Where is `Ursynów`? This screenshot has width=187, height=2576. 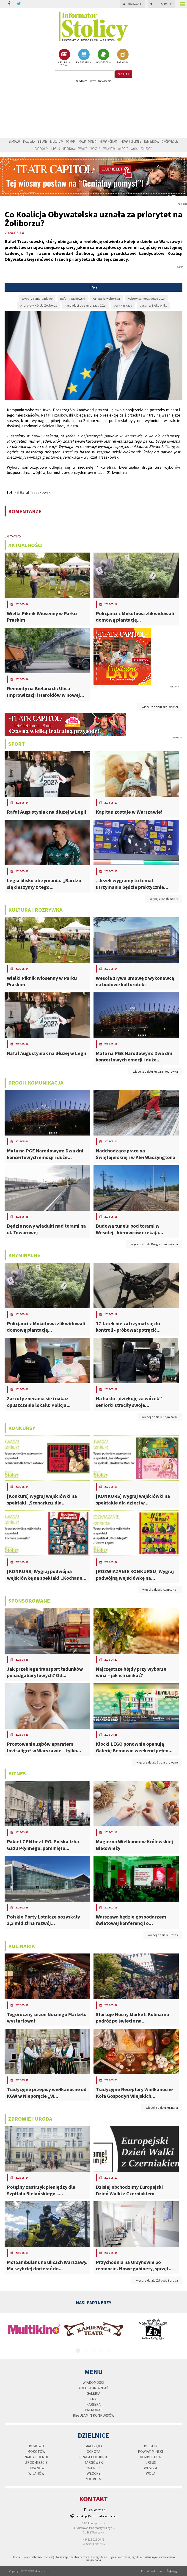 Ursynów is located at coordinates (69, 148).